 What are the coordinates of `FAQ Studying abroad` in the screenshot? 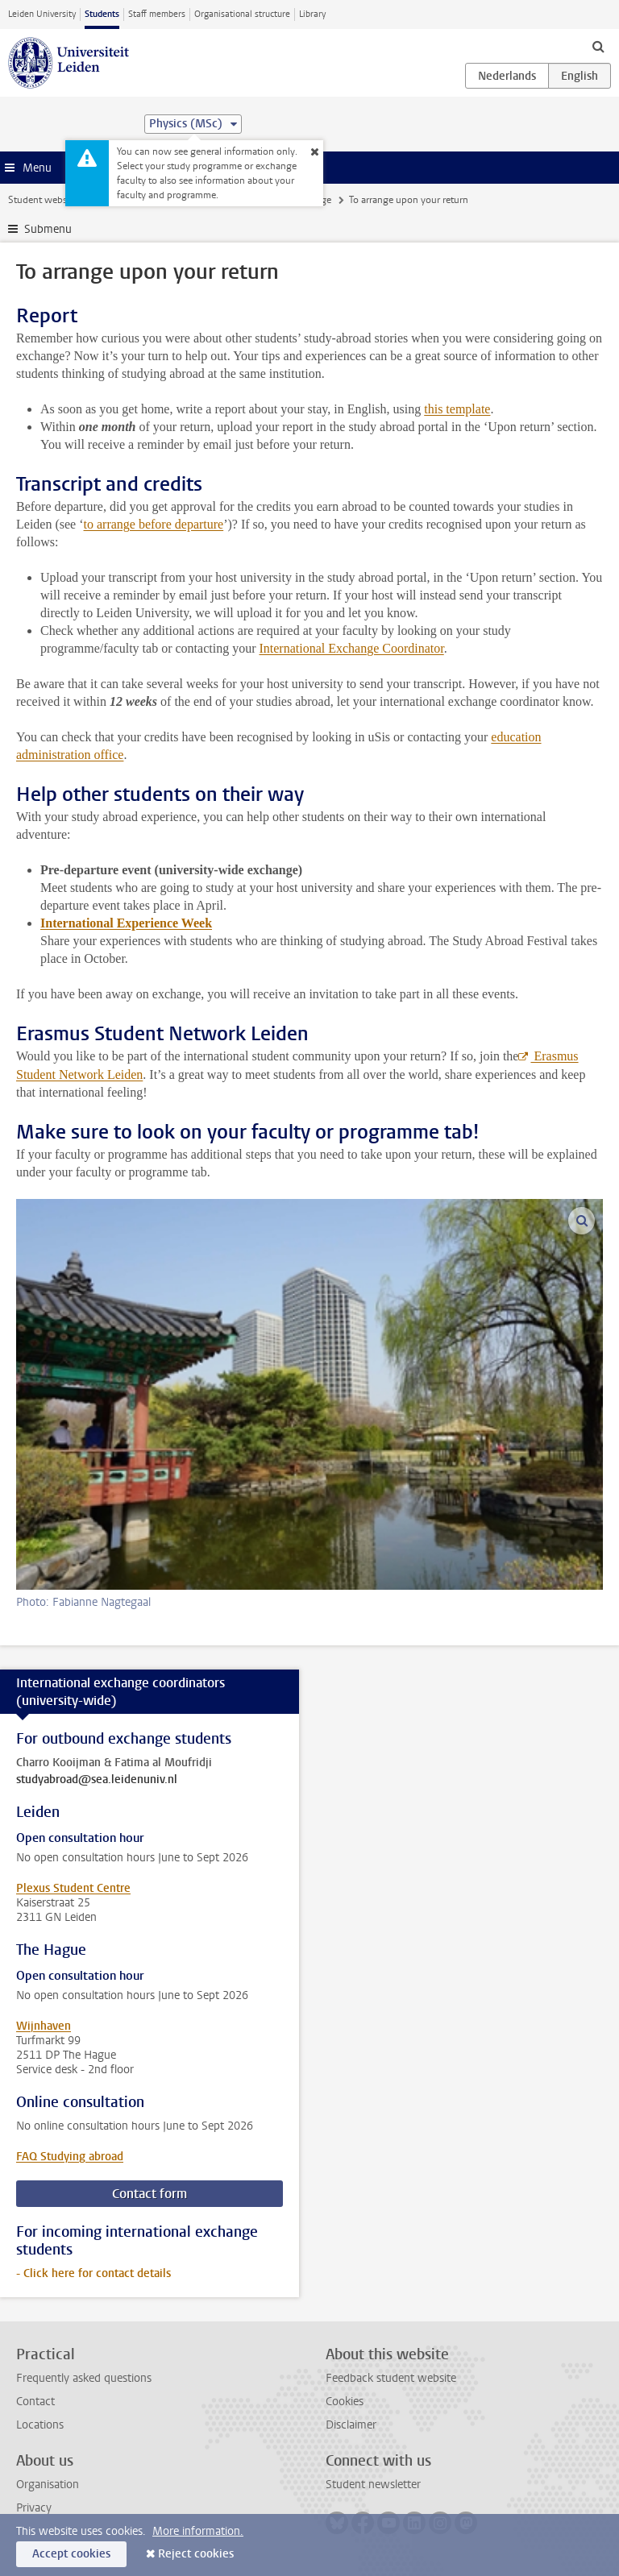 It's located at (69, 2156).